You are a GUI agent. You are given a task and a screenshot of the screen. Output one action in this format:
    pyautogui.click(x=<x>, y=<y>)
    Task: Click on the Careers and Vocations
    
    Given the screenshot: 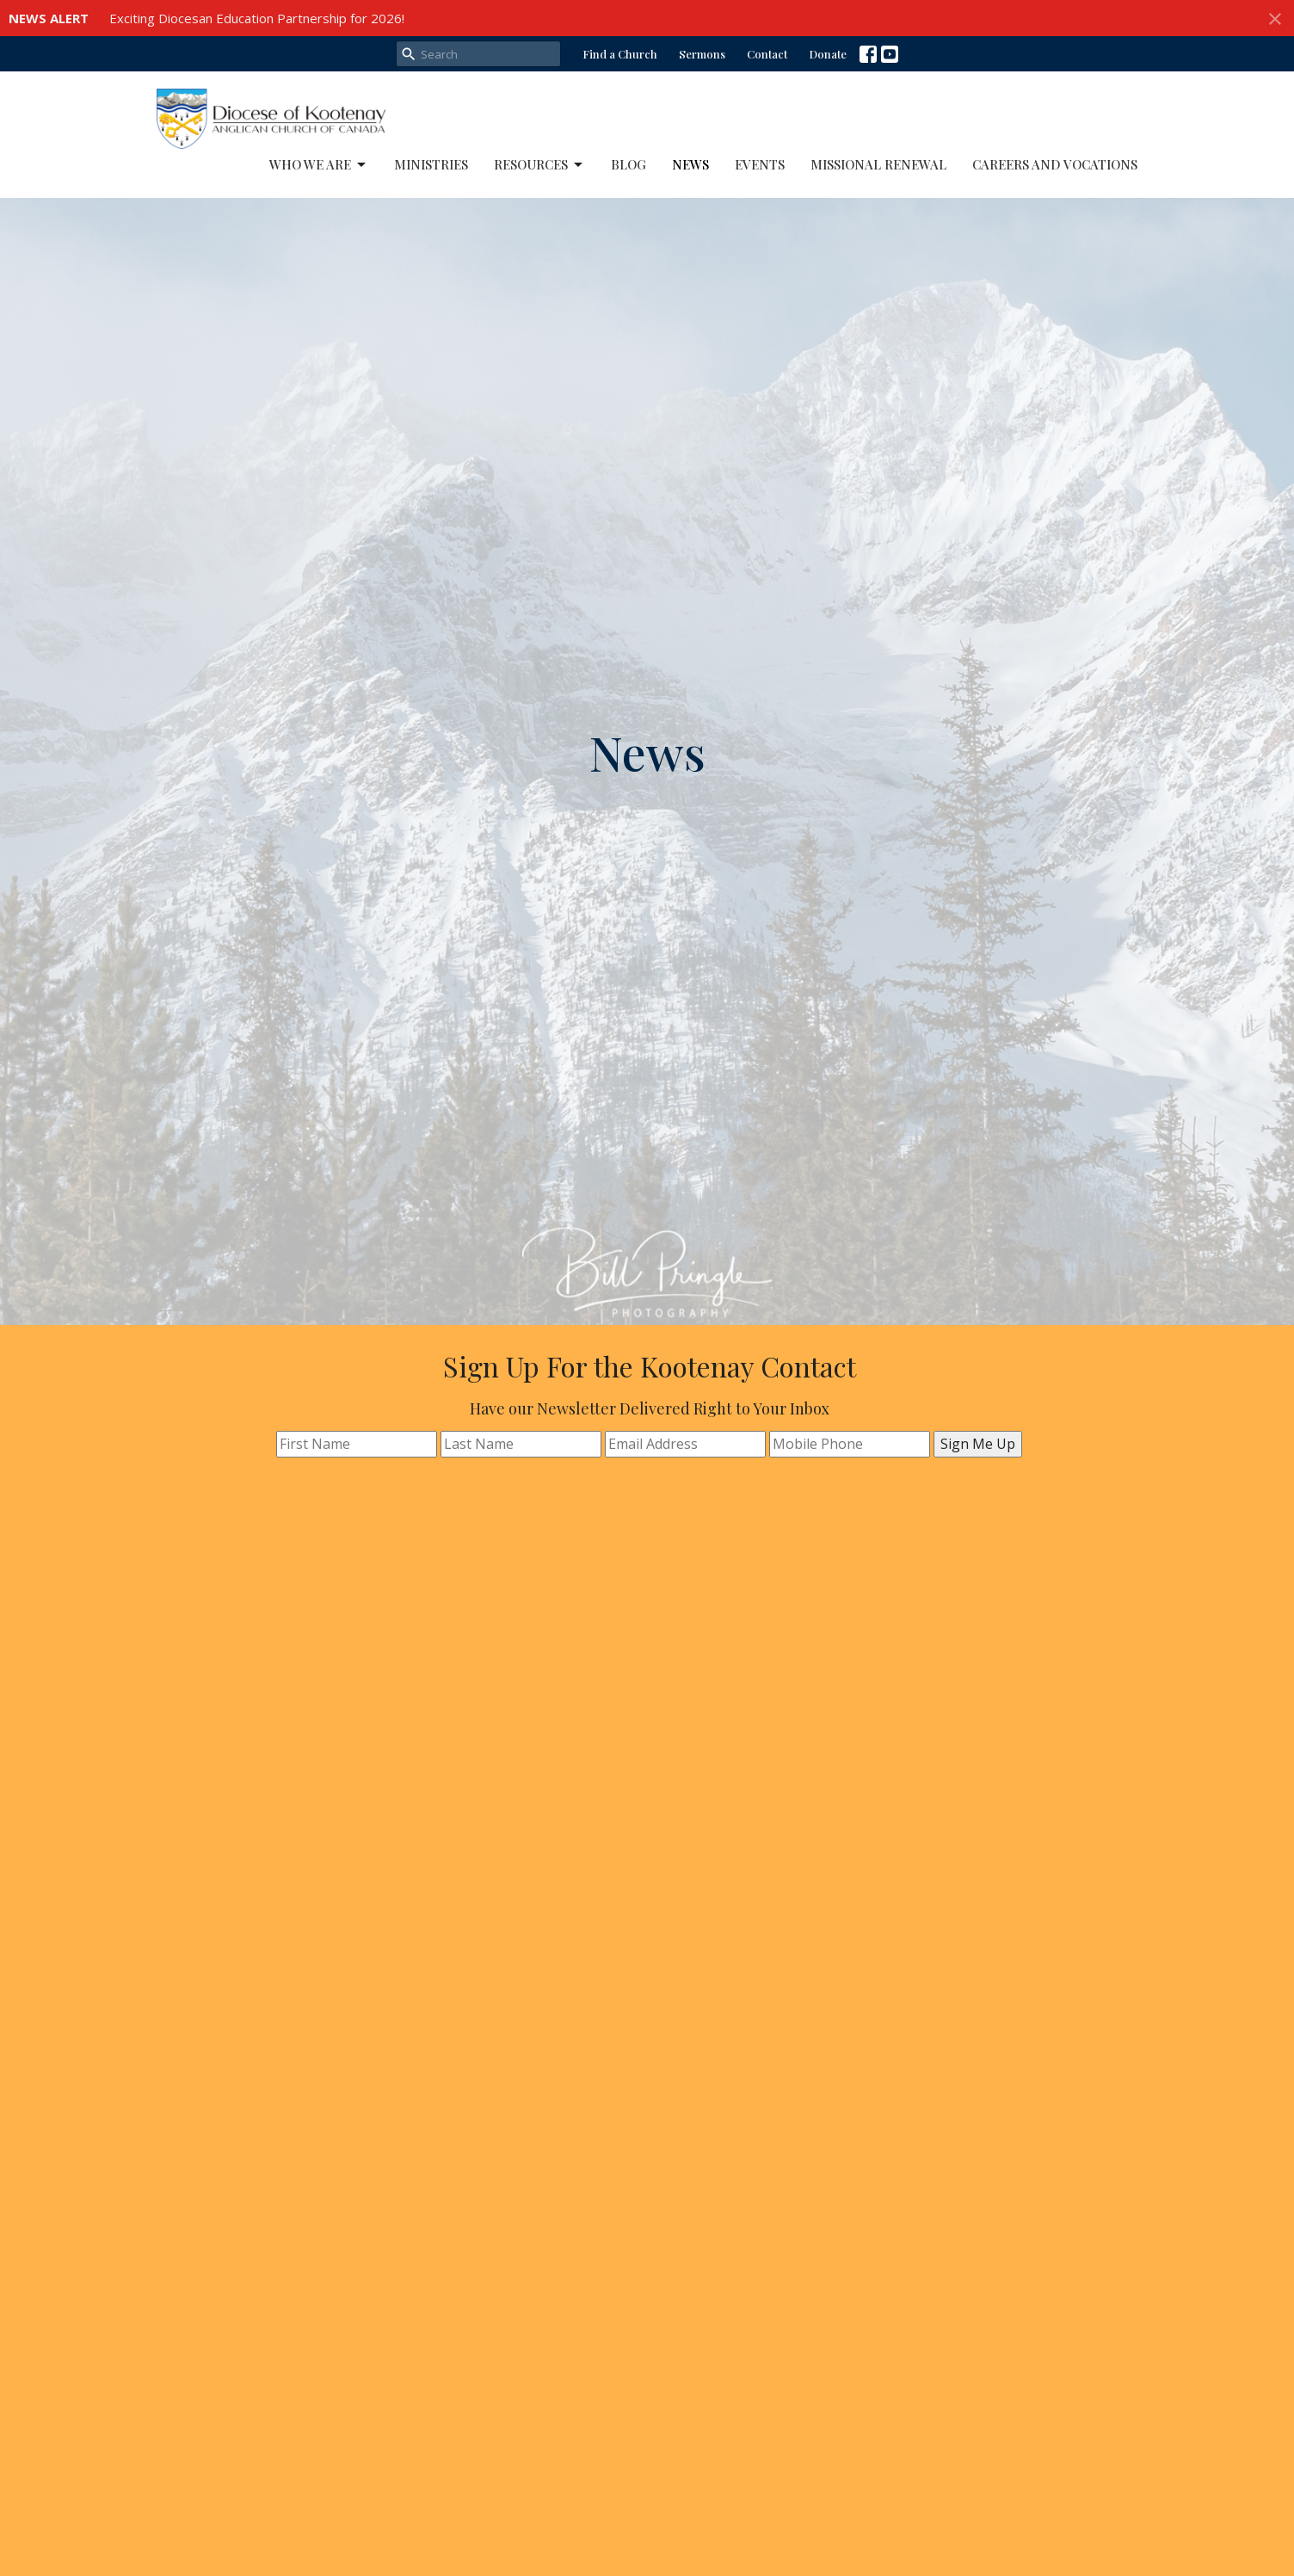 What is the action you would take?
    pyautogui.click(x=1054, y=164)
    